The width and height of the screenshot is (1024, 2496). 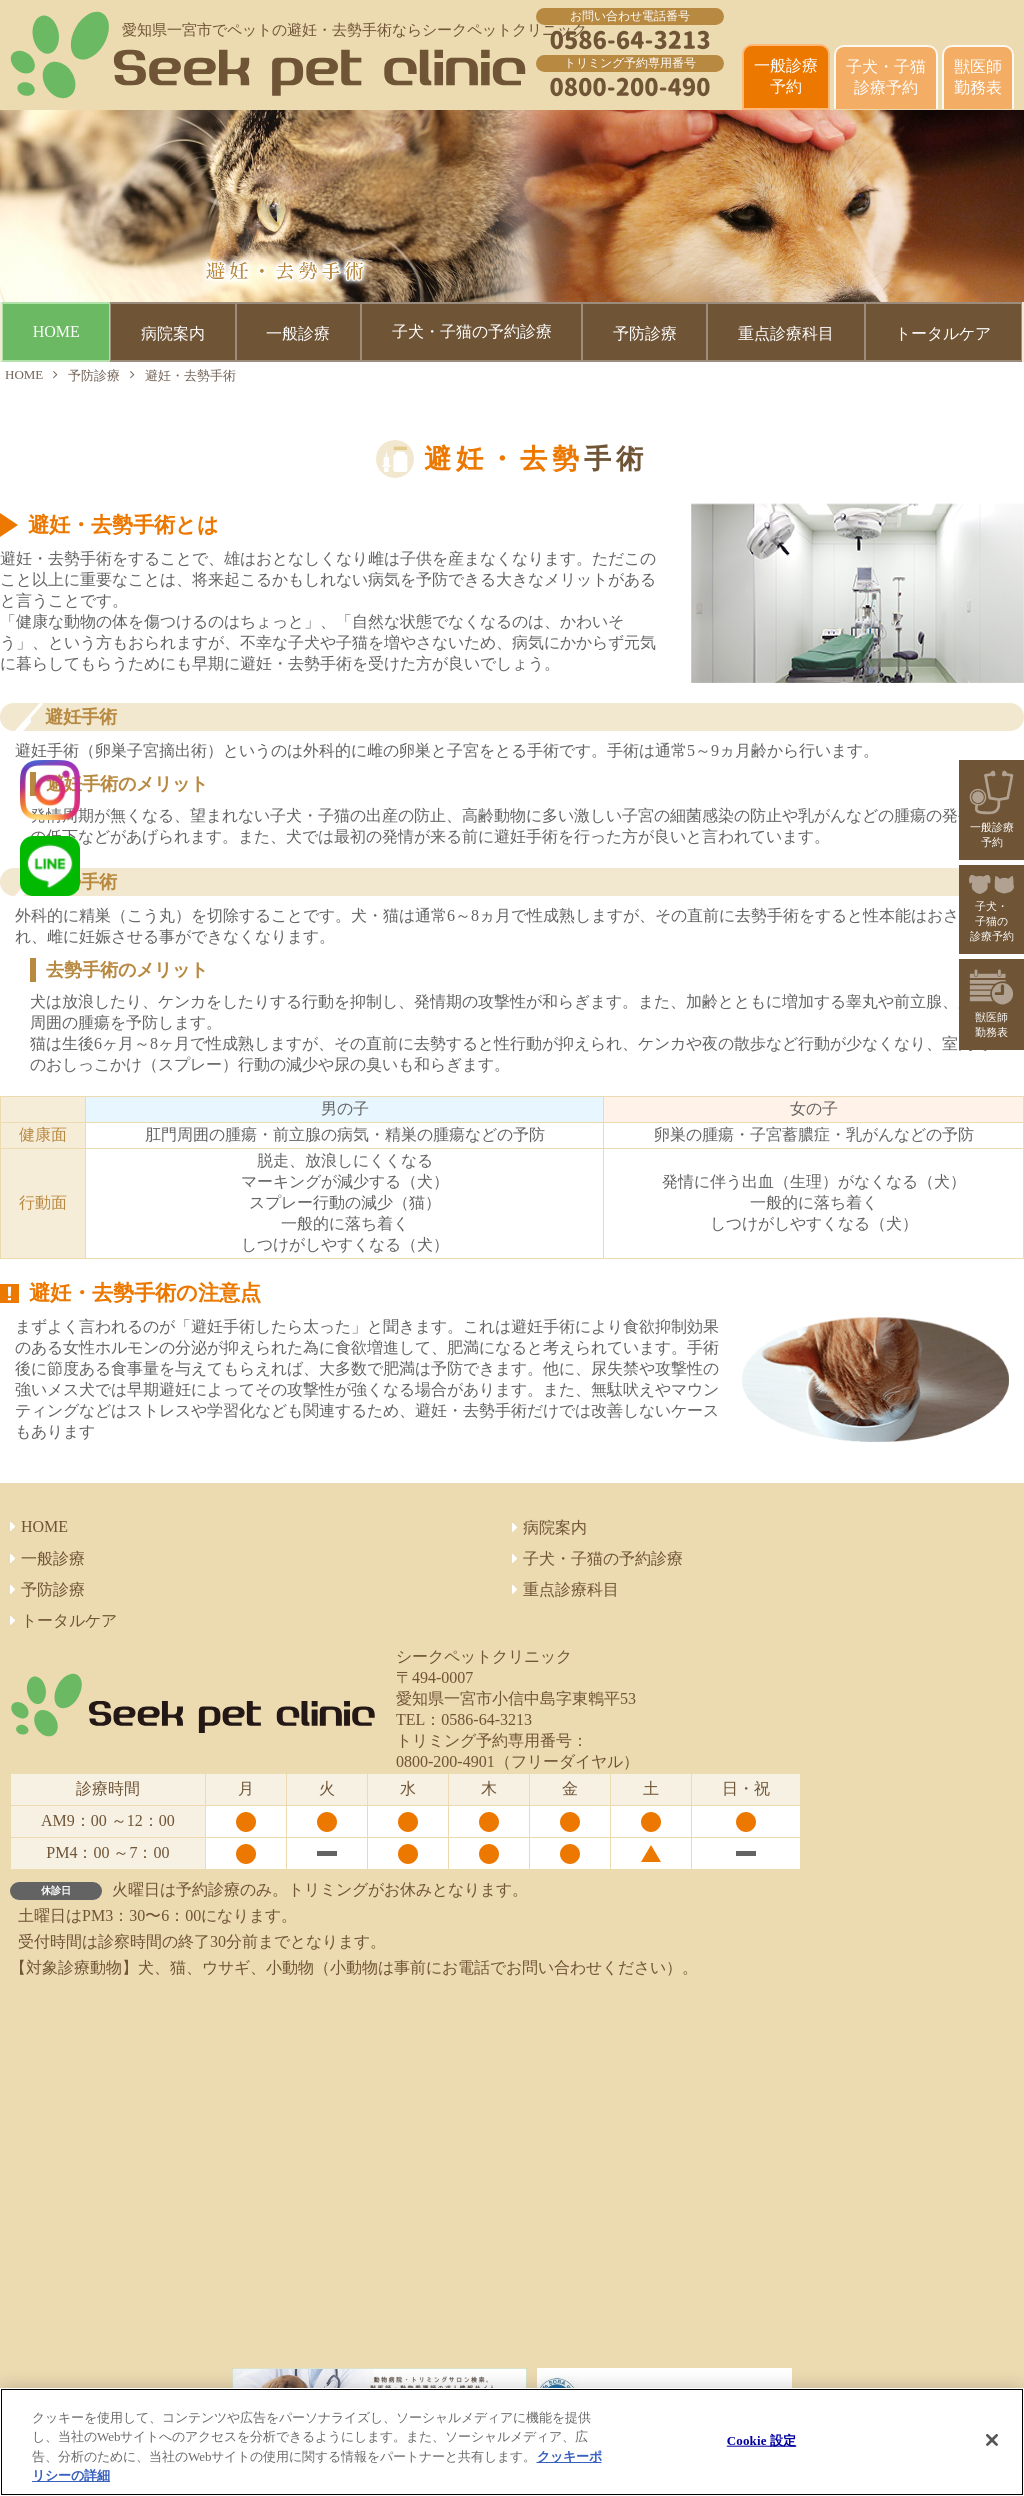 What do you see at coordinates (992, 2440) in the screenshot?
I see `[閉じる]` at bounding box center [992, 2440].